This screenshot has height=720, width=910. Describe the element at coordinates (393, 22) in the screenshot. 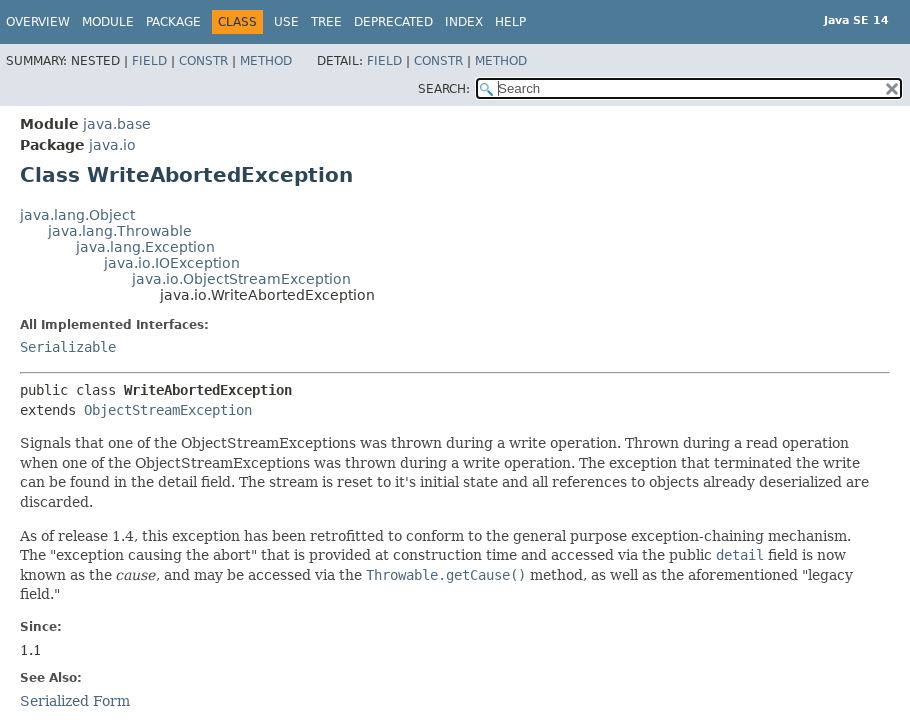

I see `Deprecated` at that location.